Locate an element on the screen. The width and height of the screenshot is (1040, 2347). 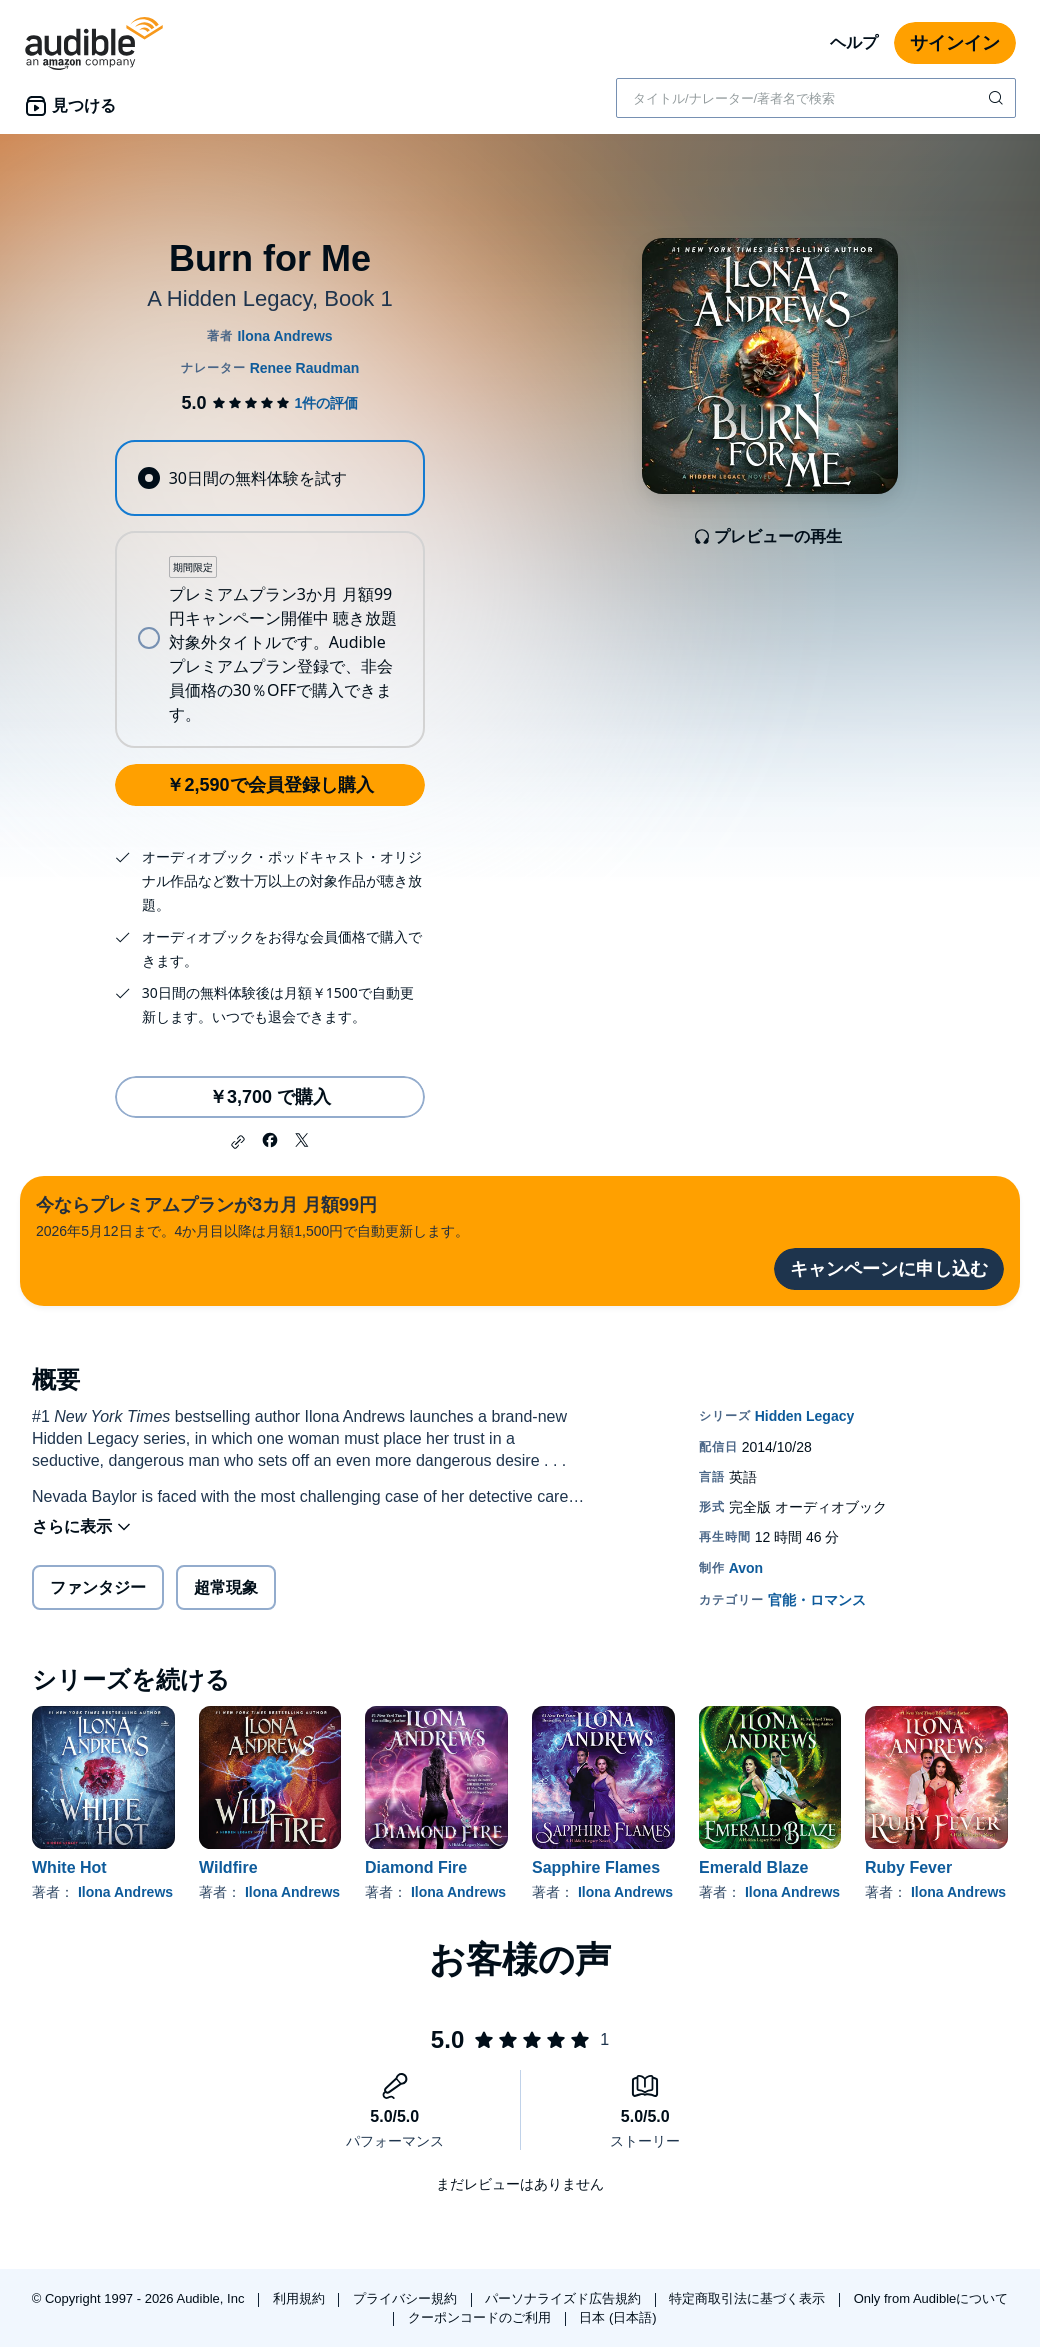
[検索を送信する] is located at coordinates (998, 98).